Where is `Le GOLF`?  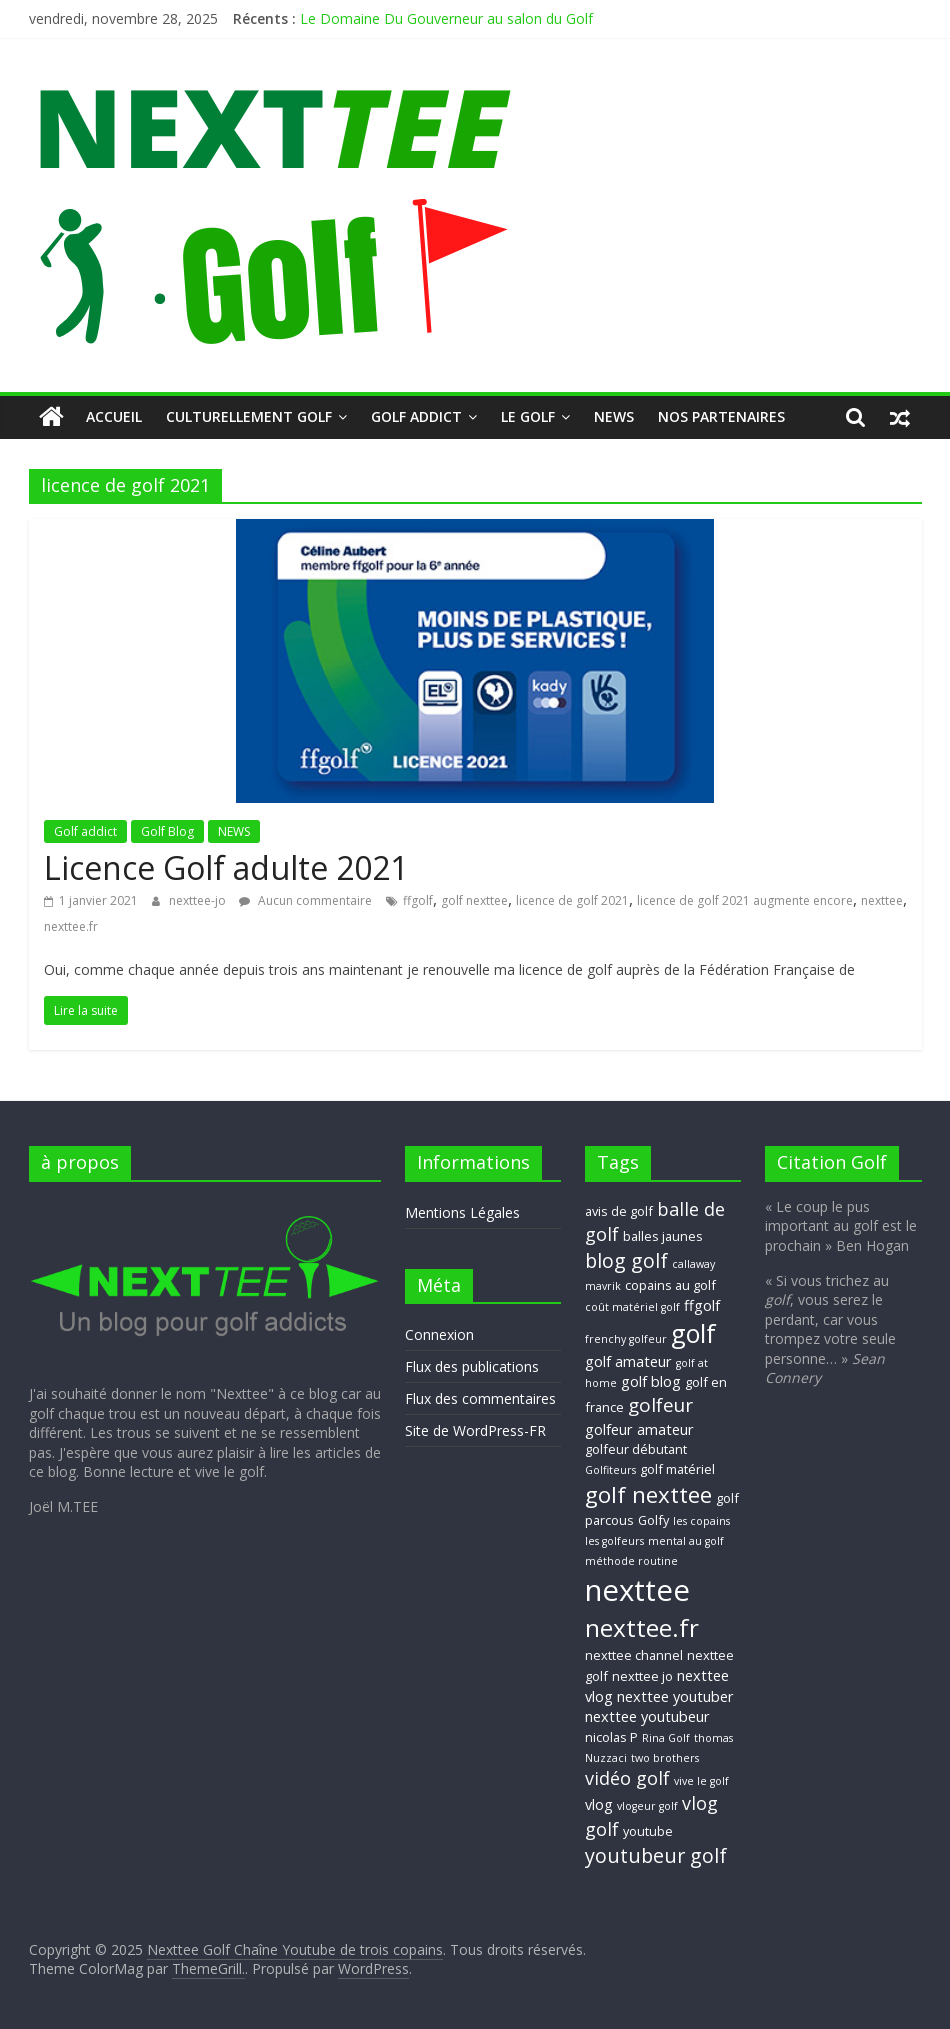
Le GOLF is located at coordinates (528, 416).